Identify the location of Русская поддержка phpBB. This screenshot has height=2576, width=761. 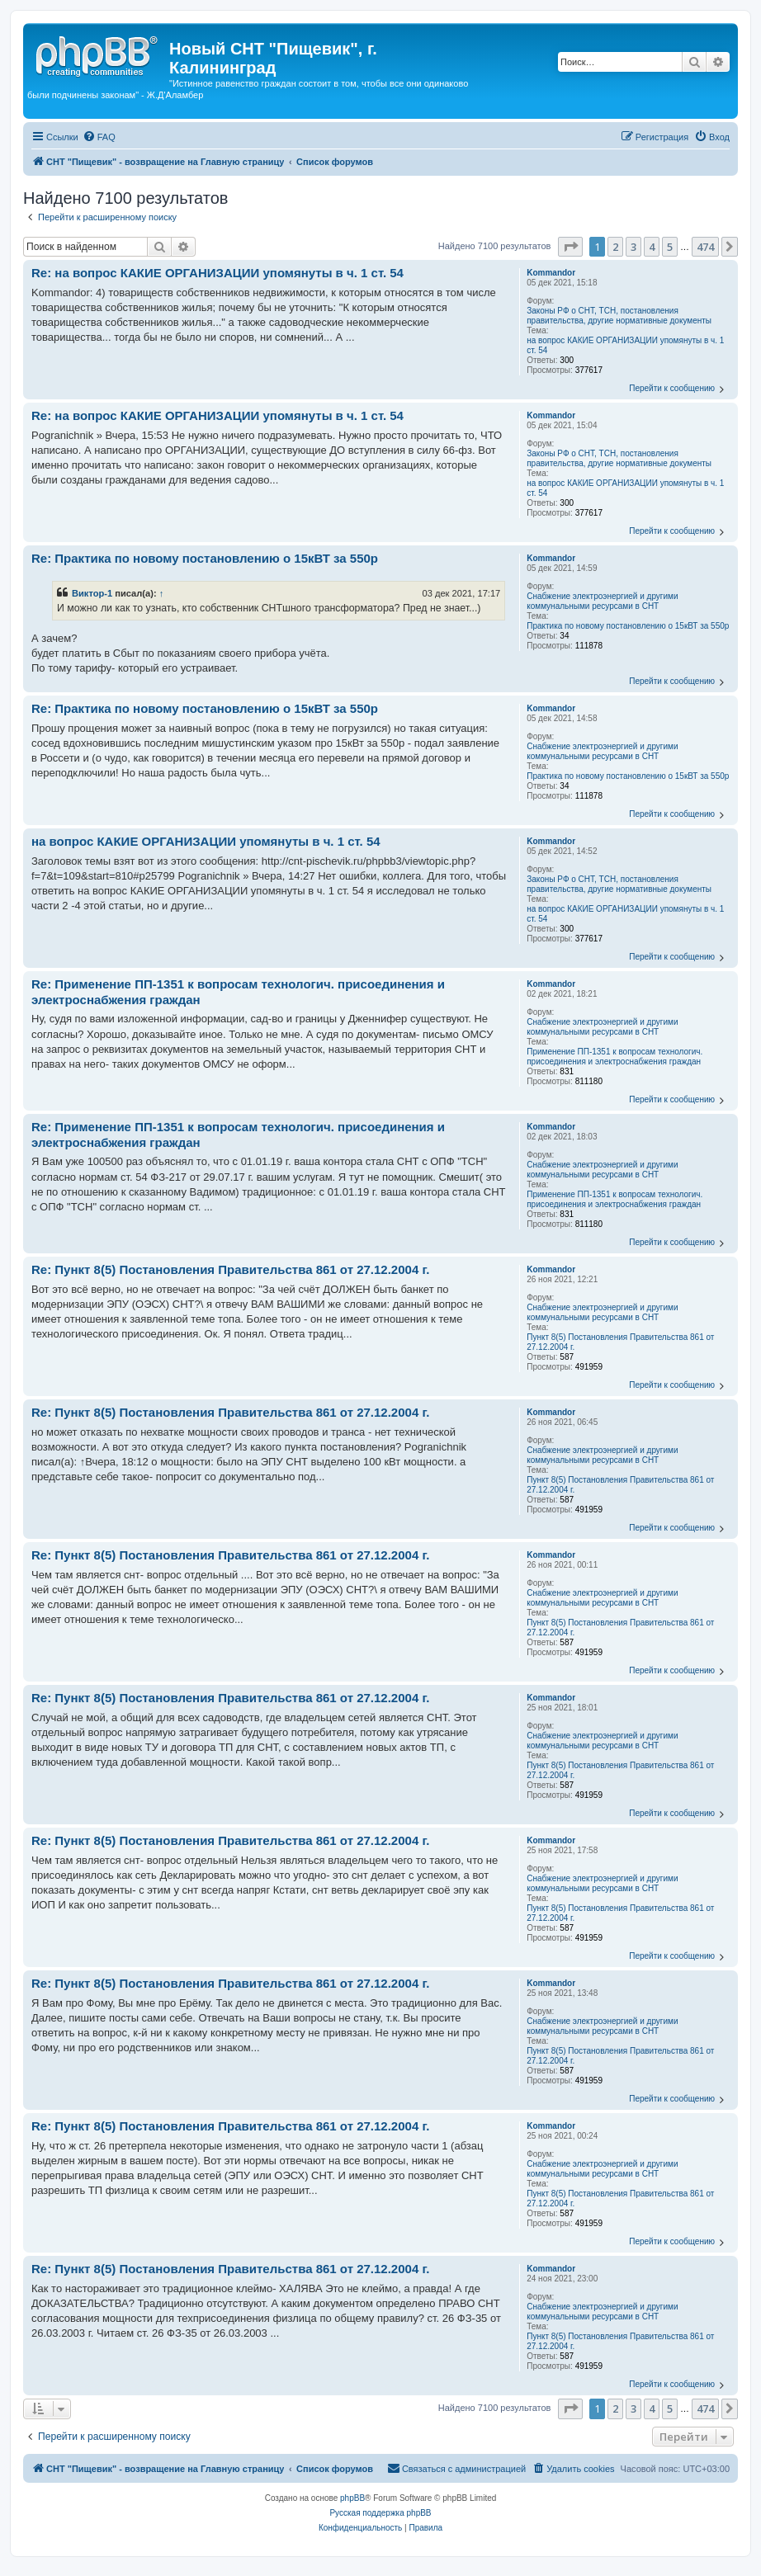
(380, 2512).